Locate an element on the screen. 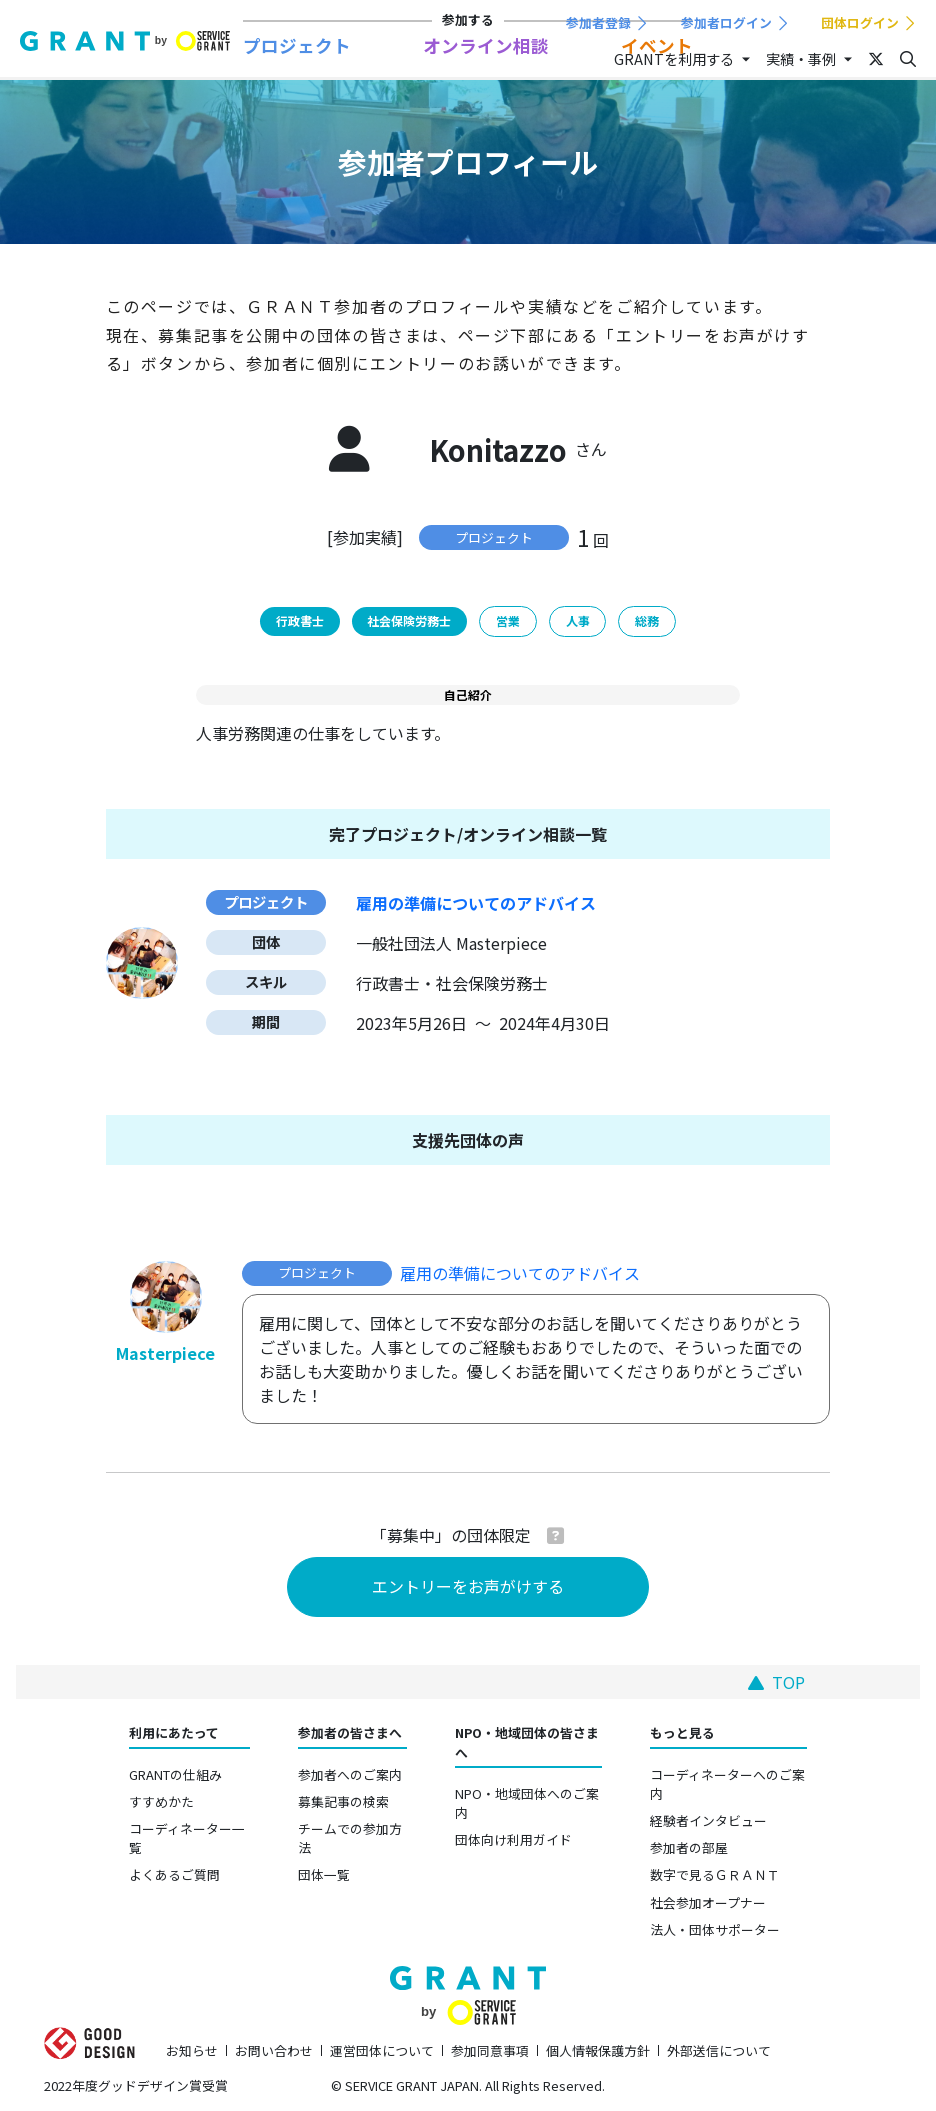 This screenshot has height=2111, width=936. 募集記事の検索 is located at coordinates (343, 1801).